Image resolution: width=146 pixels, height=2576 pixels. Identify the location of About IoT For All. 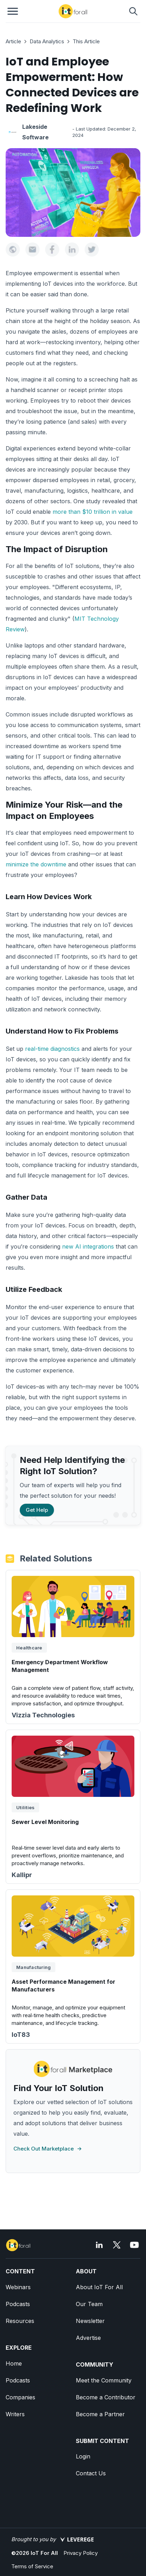
(99, 2287).